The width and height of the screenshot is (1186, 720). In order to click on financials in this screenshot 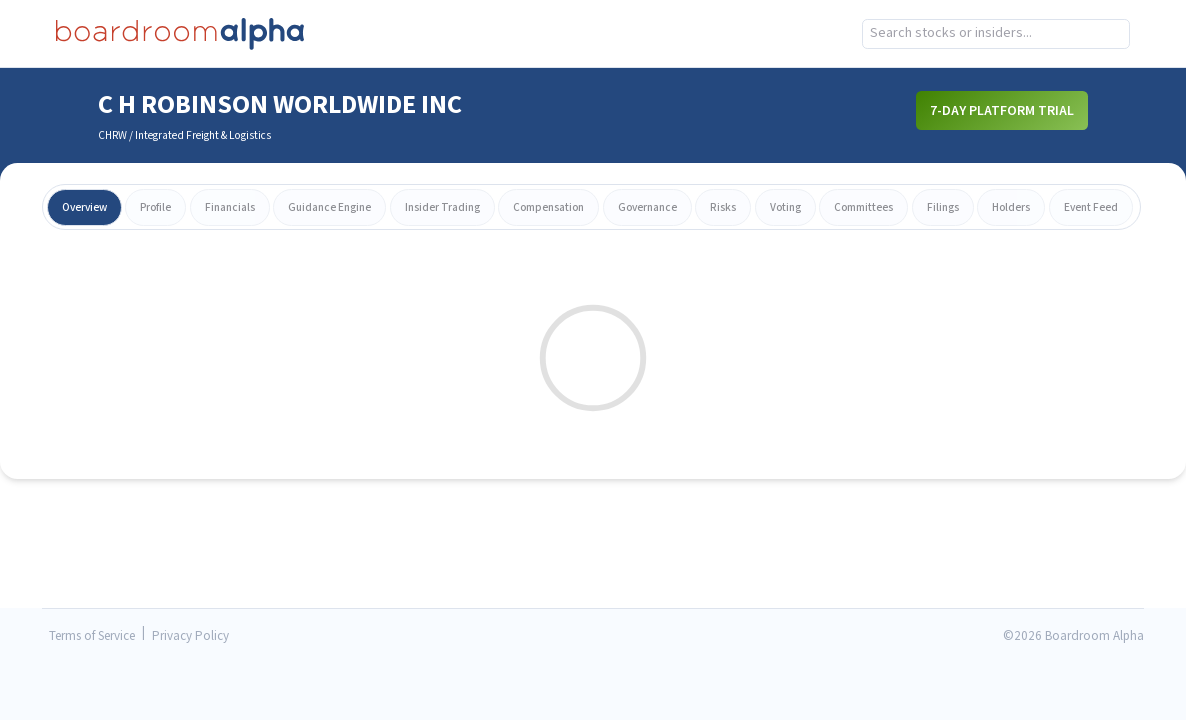, I will do `click(230, 207)`.